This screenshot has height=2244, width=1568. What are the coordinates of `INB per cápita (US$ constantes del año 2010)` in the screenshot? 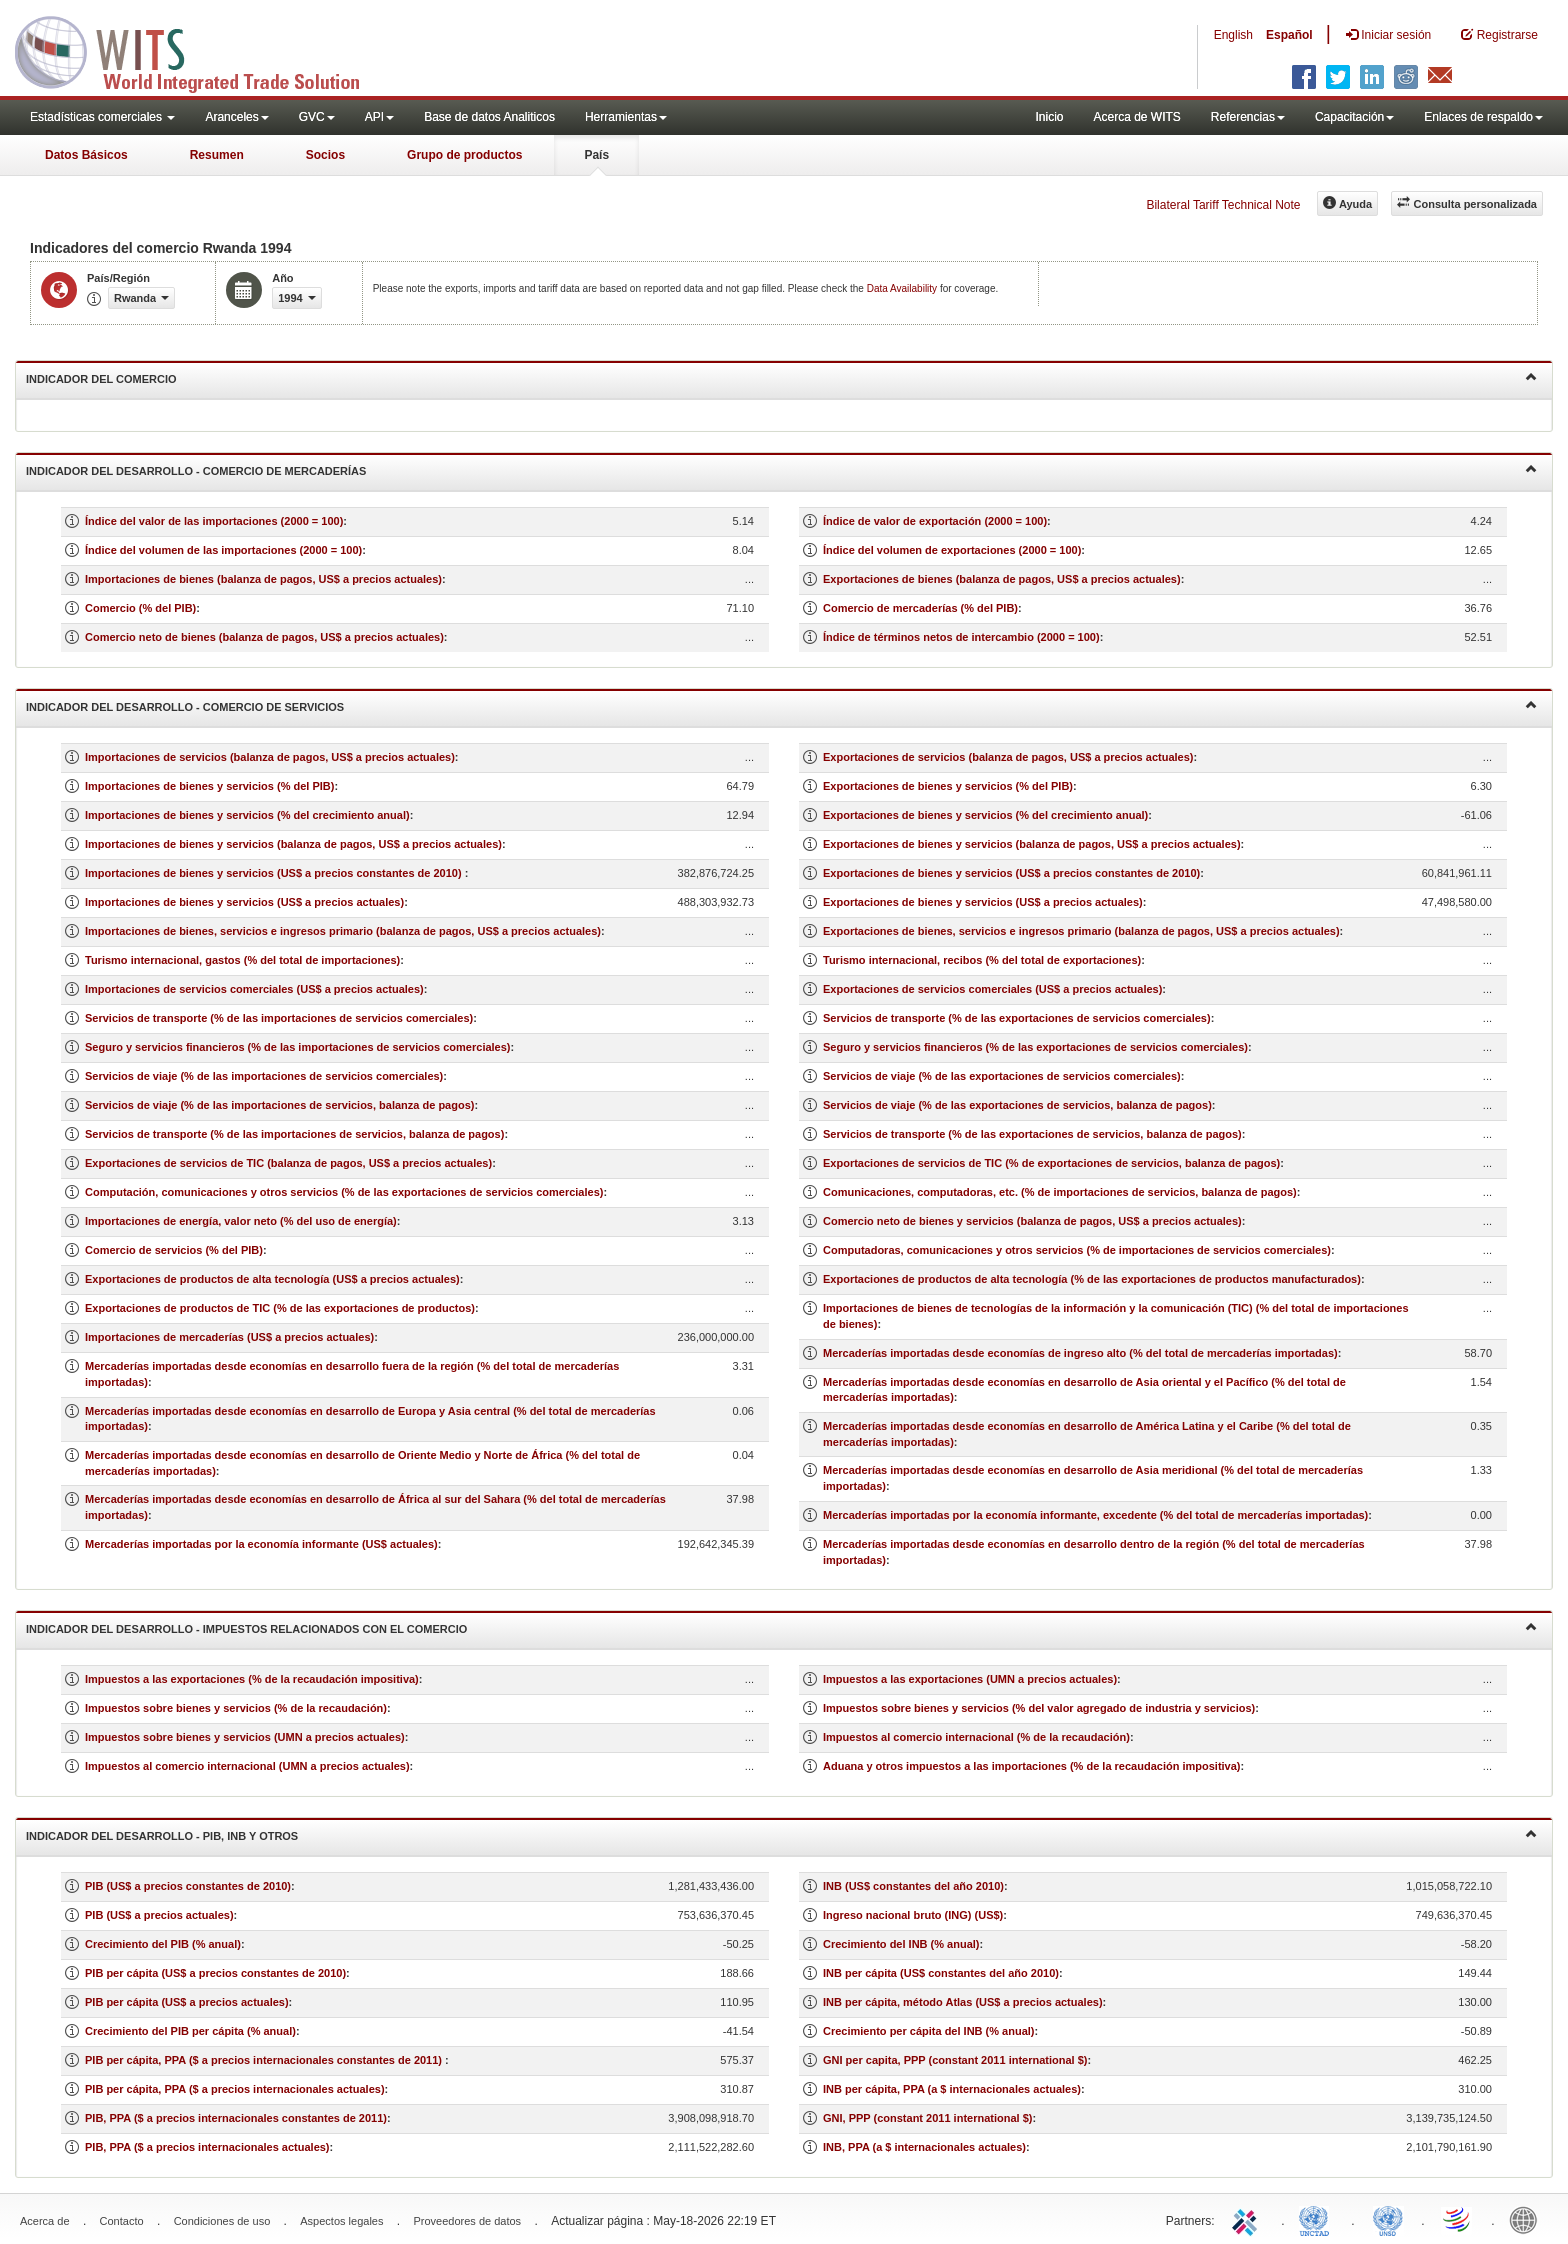 It's located at (941, 1973).